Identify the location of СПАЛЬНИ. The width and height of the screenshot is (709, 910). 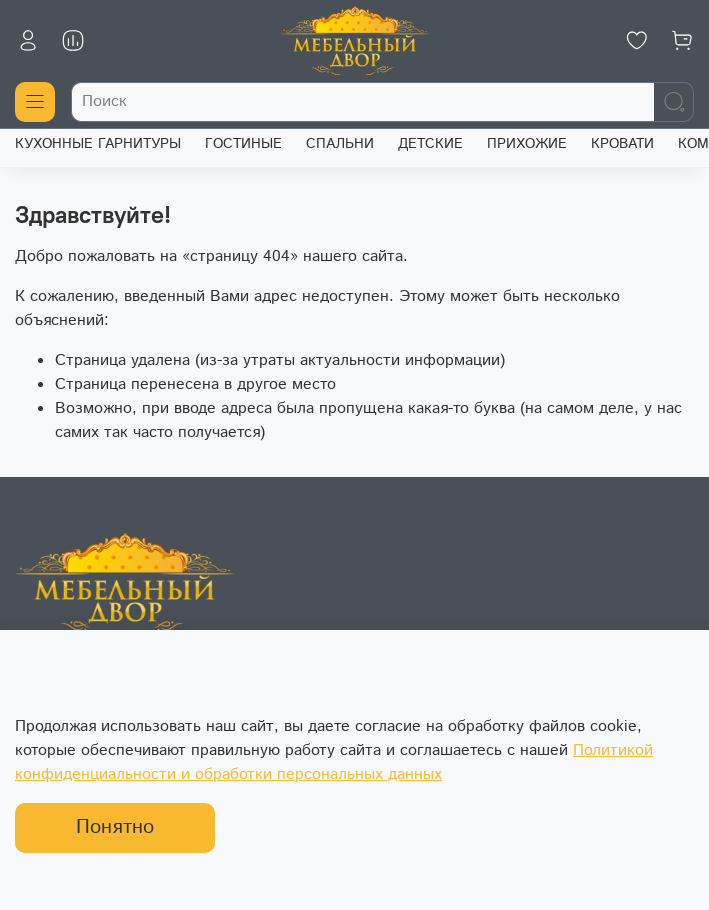
(340, 144).